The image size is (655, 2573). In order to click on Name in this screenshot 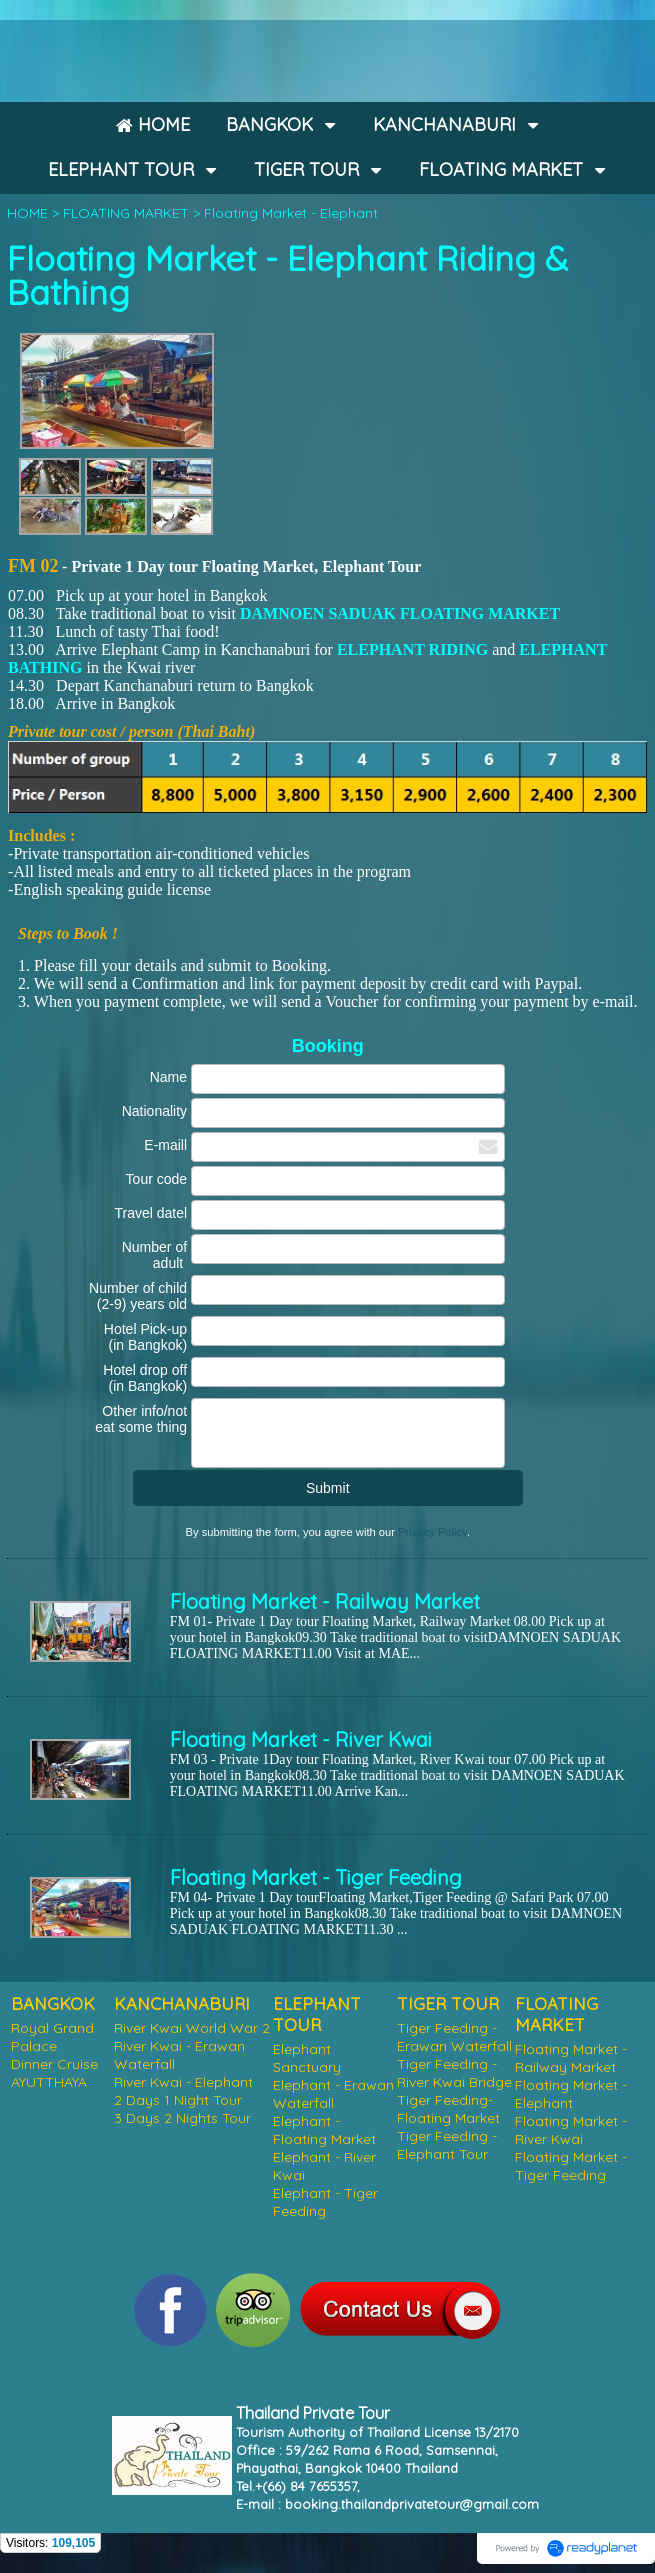, I will do `click(168, 1077)`.